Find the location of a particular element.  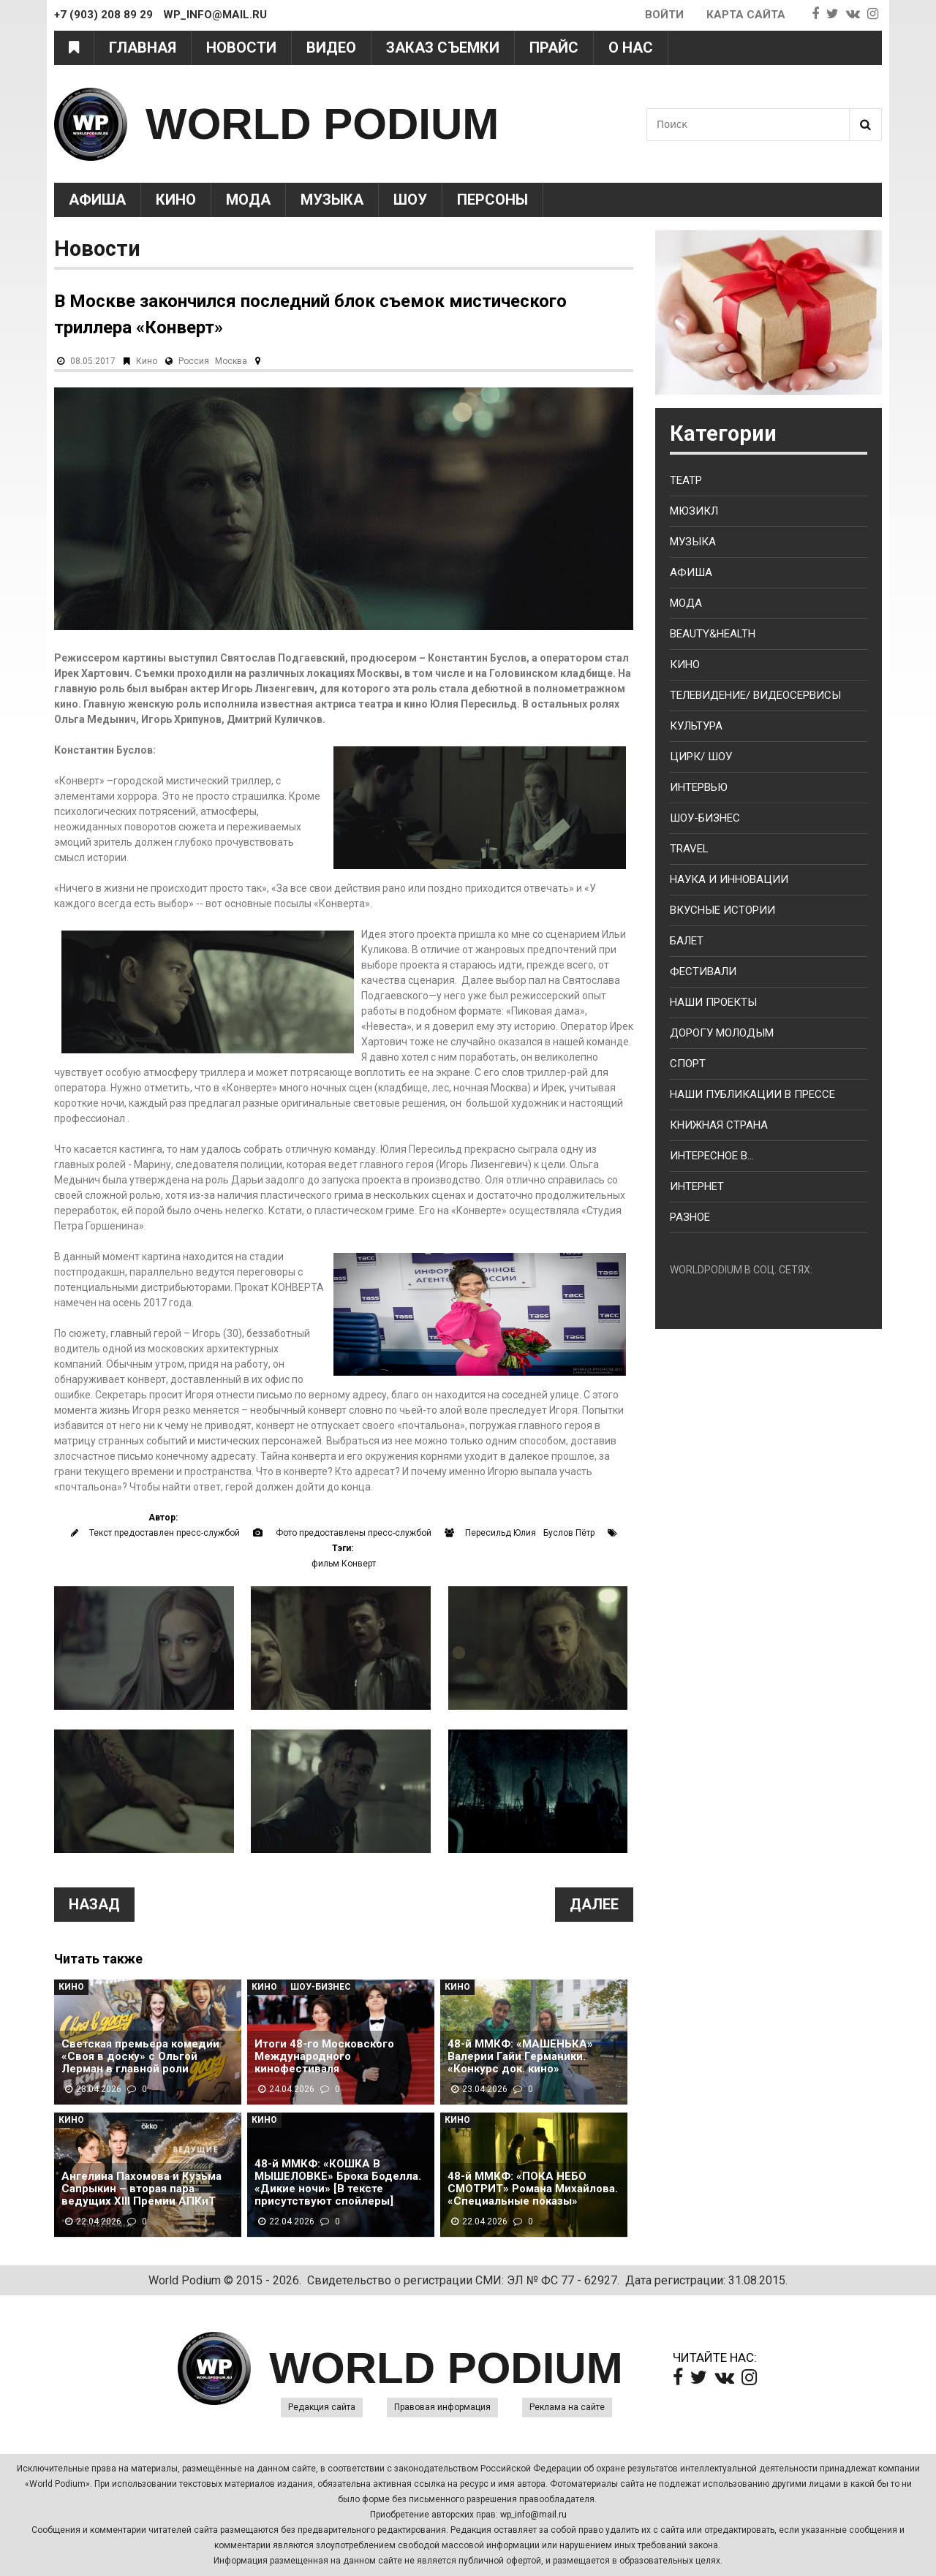

Вкусные истории is located at coordinates (722, 910).